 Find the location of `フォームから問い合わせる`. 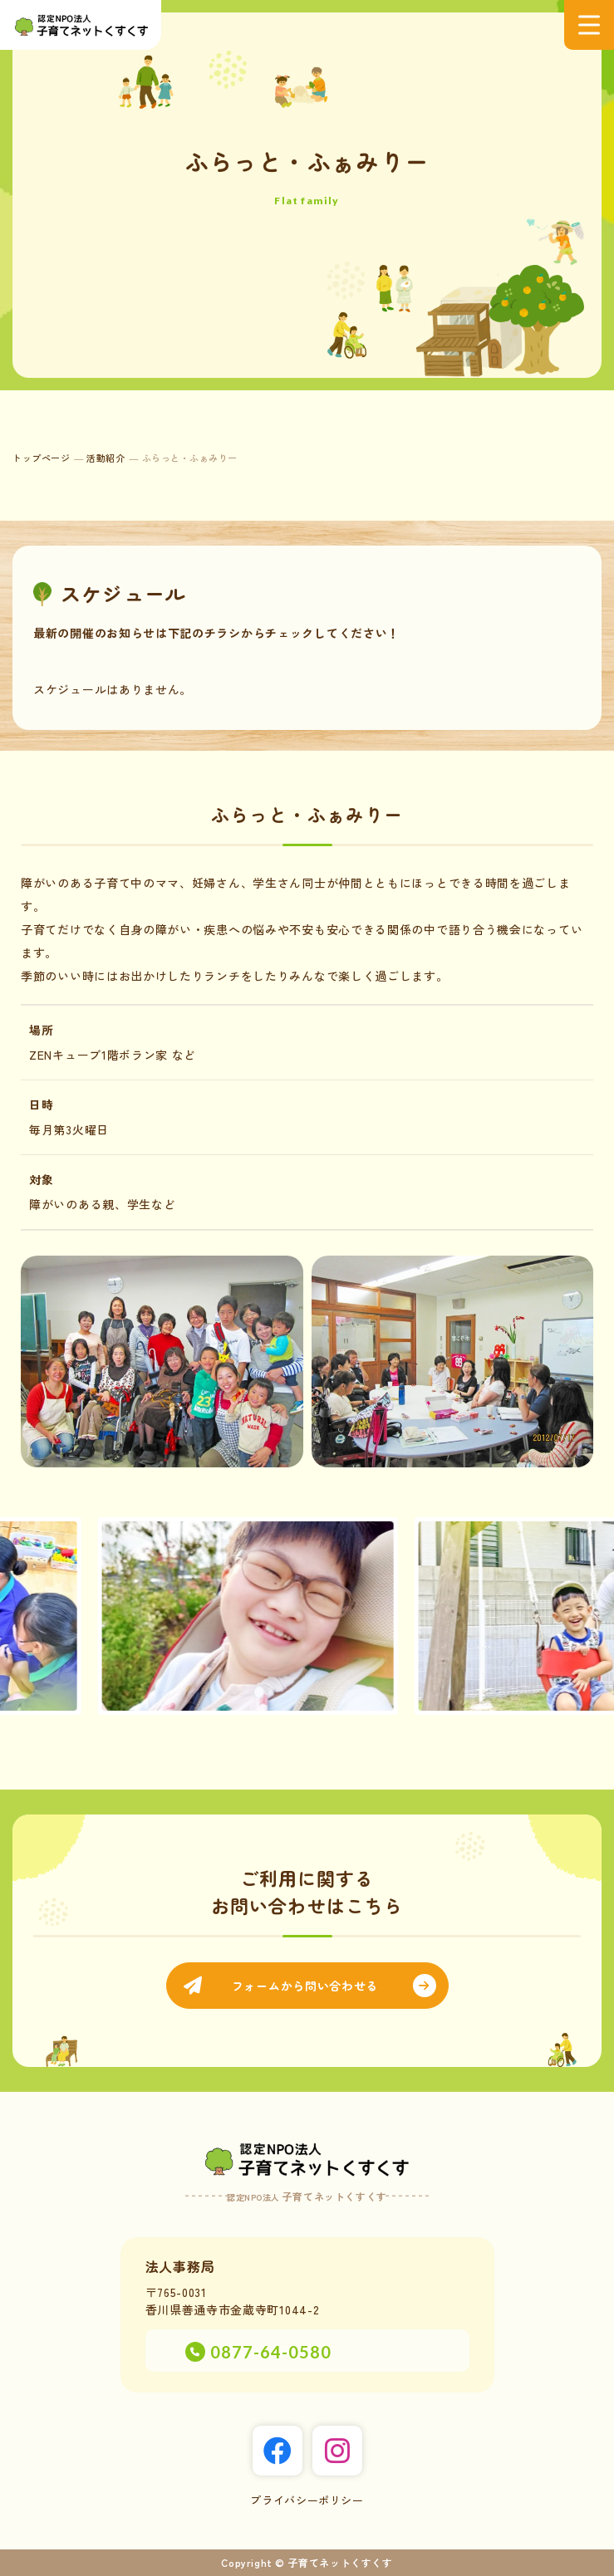

フォームから問い合わせる is located at coordinates (305, 1985).